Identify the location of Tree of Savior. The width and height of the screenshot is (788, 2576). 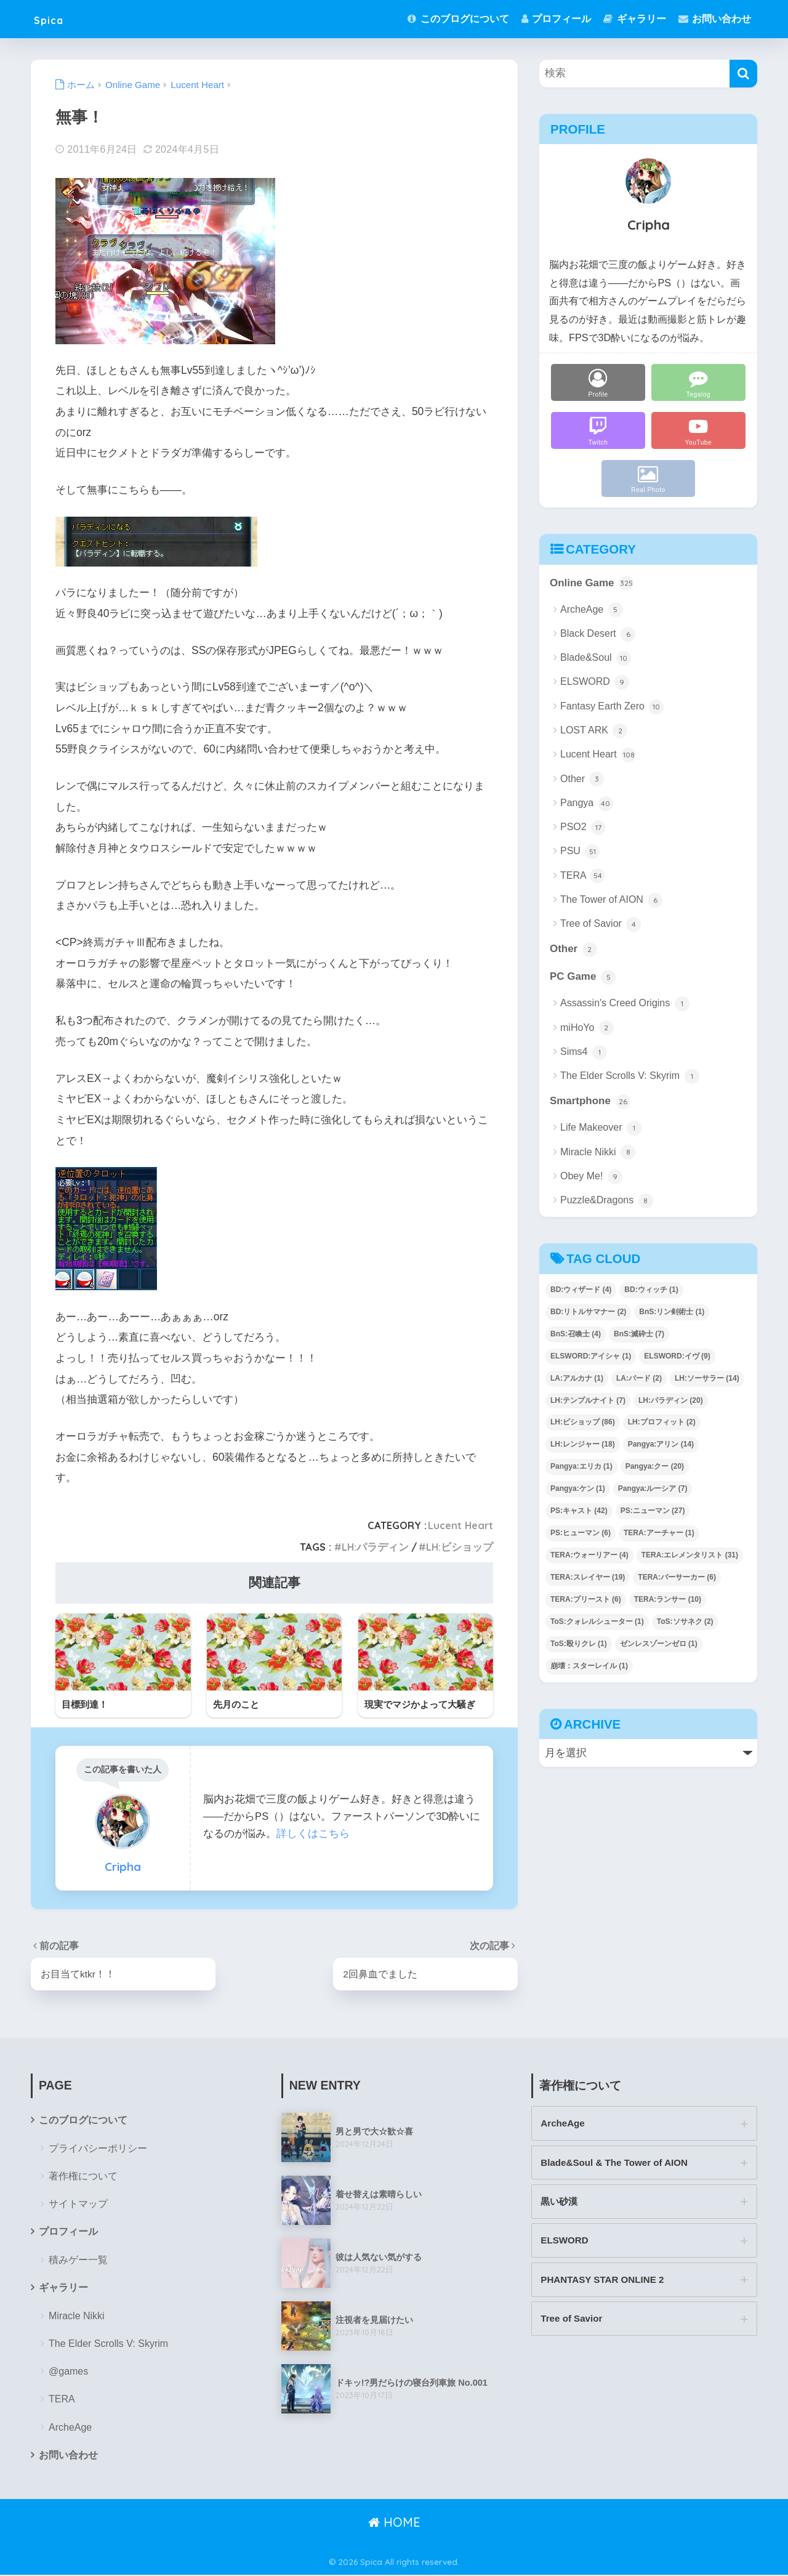
(600, 924).